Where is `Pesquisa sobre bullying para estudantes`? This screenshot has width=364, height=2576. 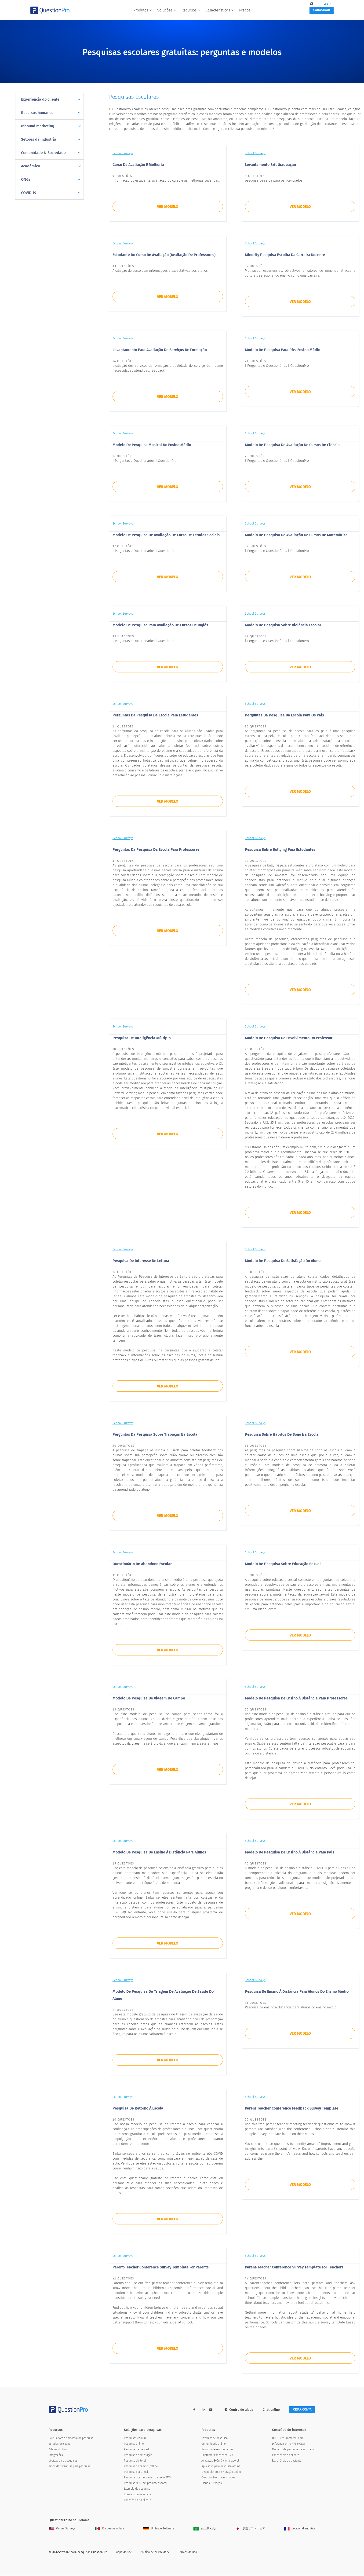
Pesquisa sobre bullying para estudantes is located at coordinates (280, 849).